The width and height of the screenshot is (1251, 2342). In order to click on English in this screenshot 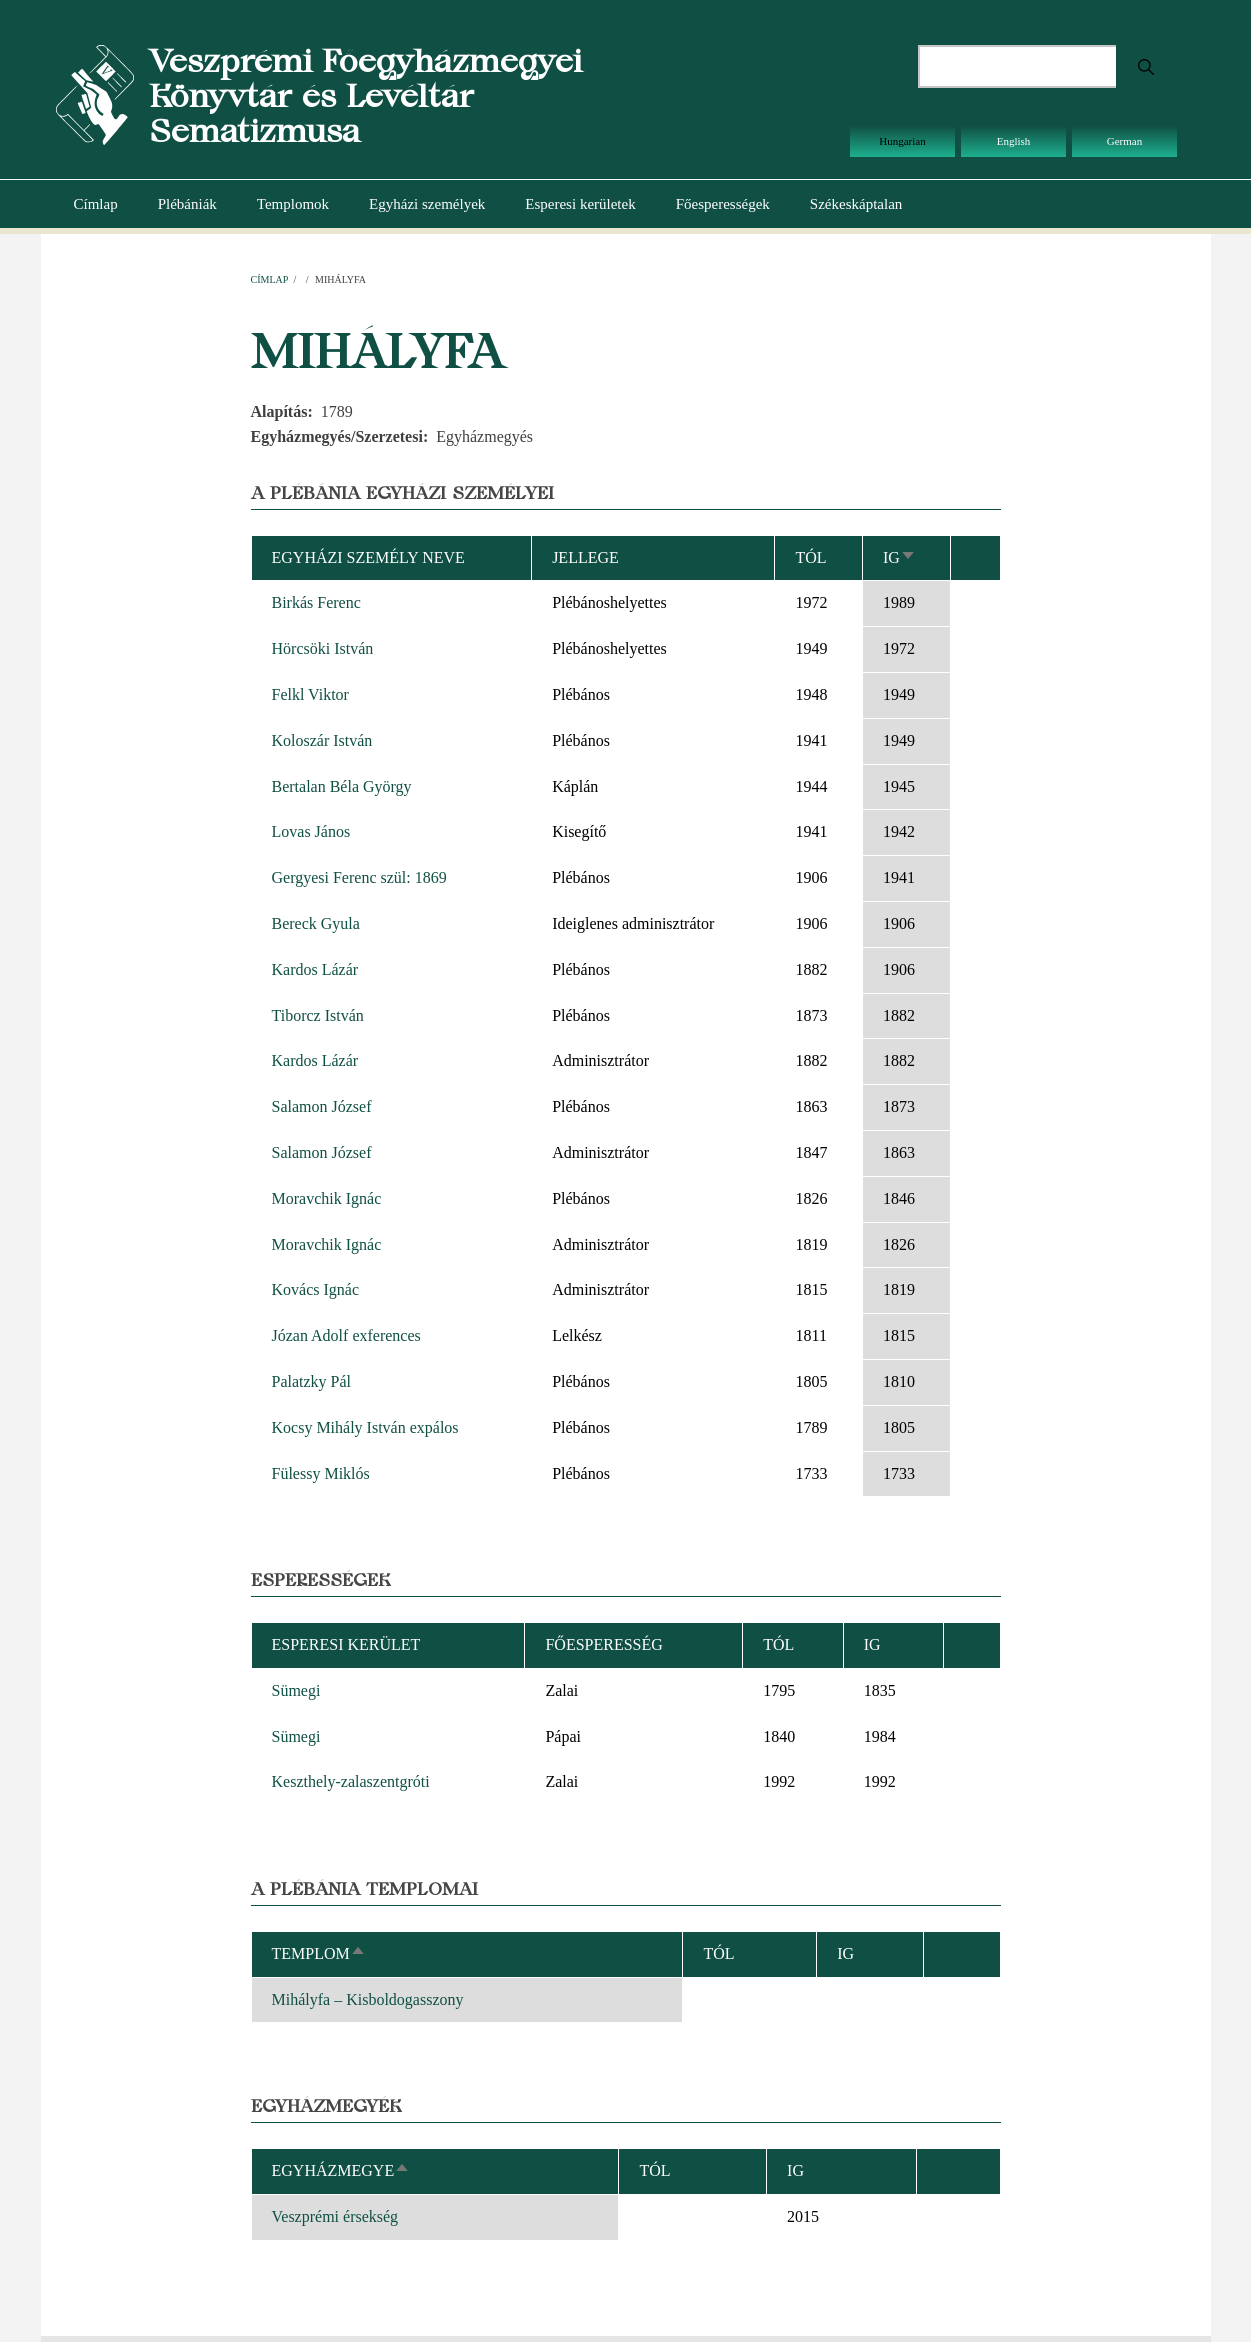, I will do `click(1014, 141)`.